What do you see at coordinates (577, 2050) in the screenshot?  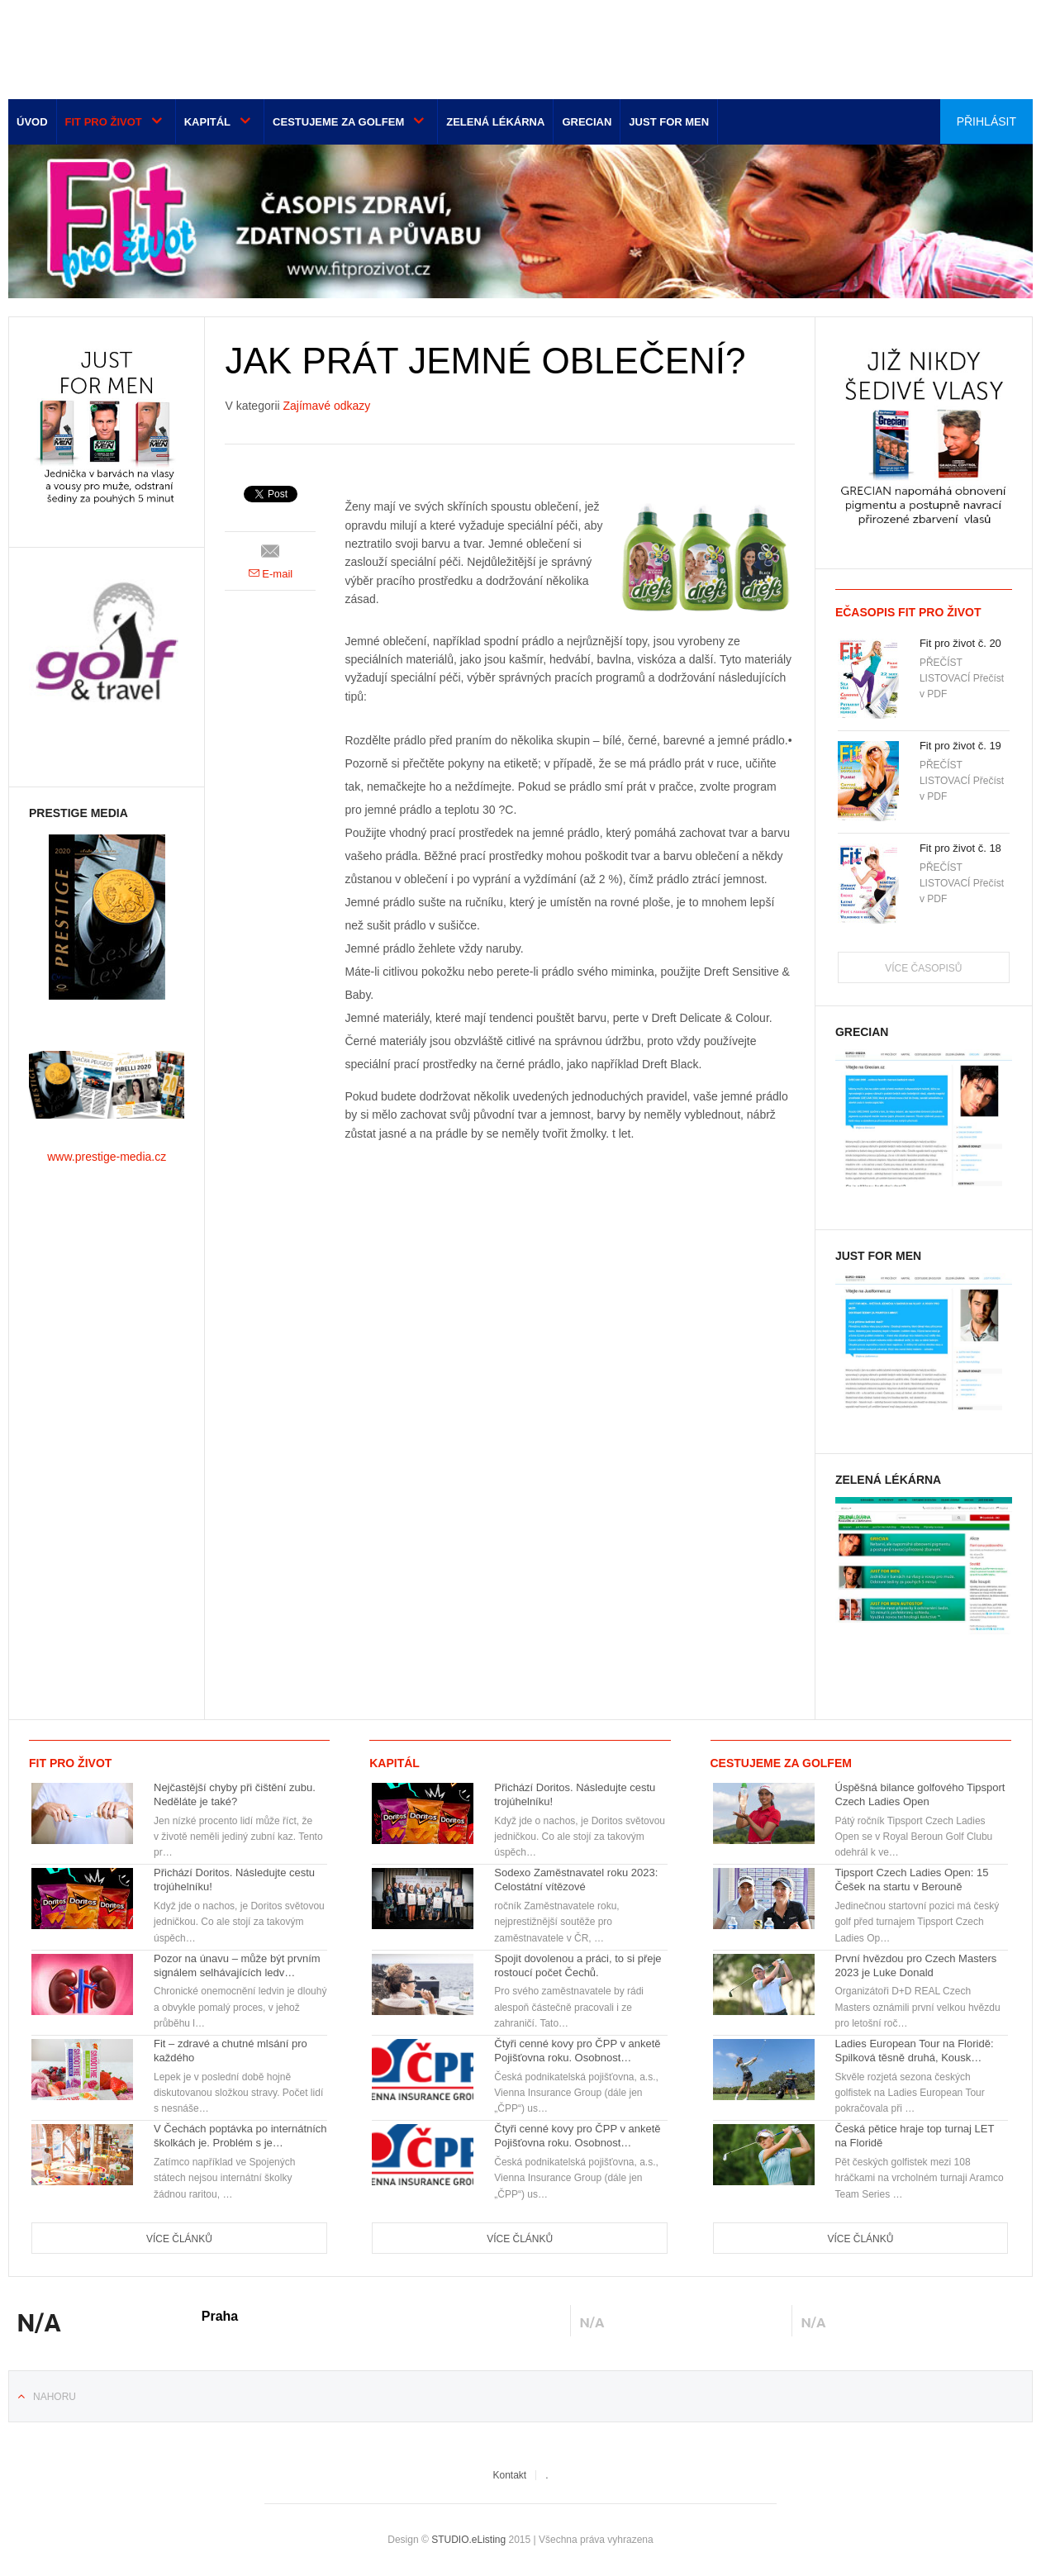 I see `Čtyři cenné kovy pro ČPP v anketě Pojišťovna roku. Osobnost…` at bounding box center [577, 2050].